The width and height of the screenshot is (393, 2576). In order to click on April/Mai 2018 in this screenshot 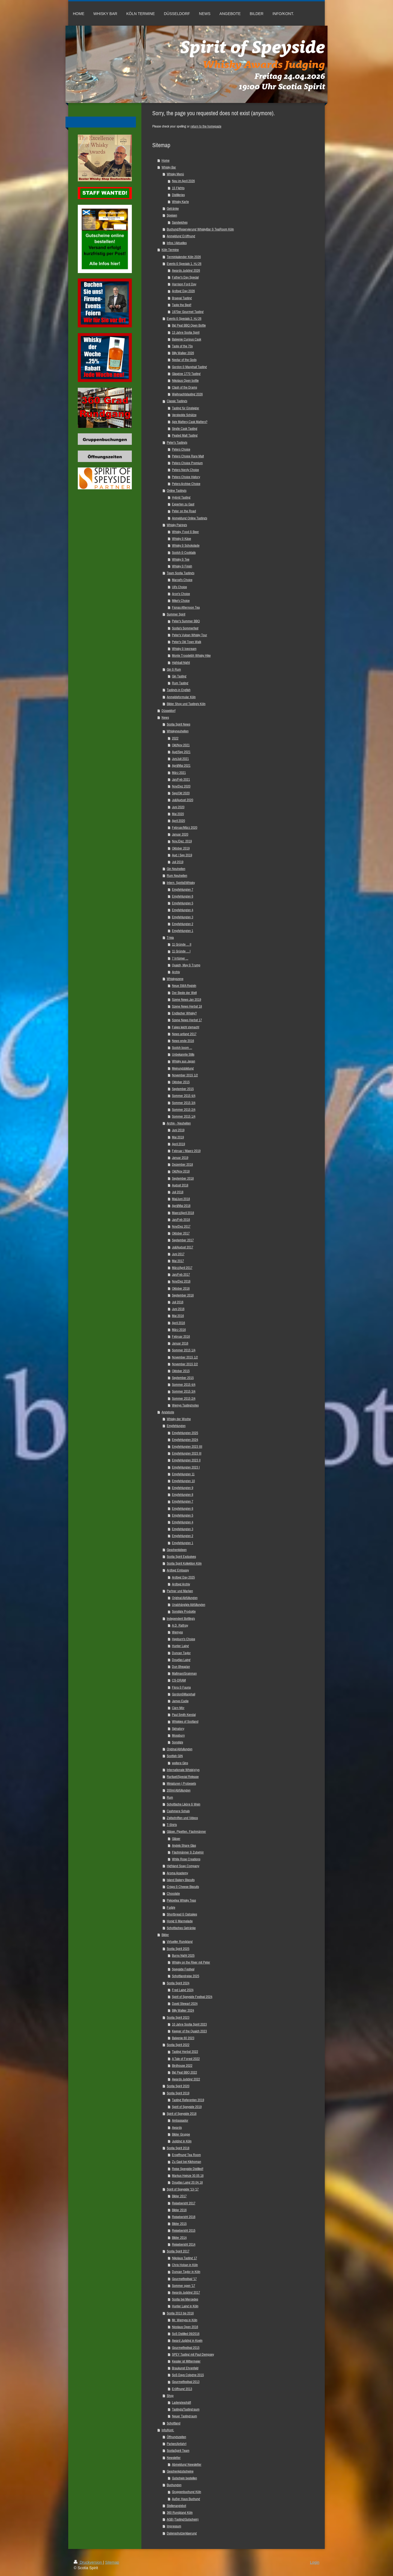, I will do `click(181, 1206)`.